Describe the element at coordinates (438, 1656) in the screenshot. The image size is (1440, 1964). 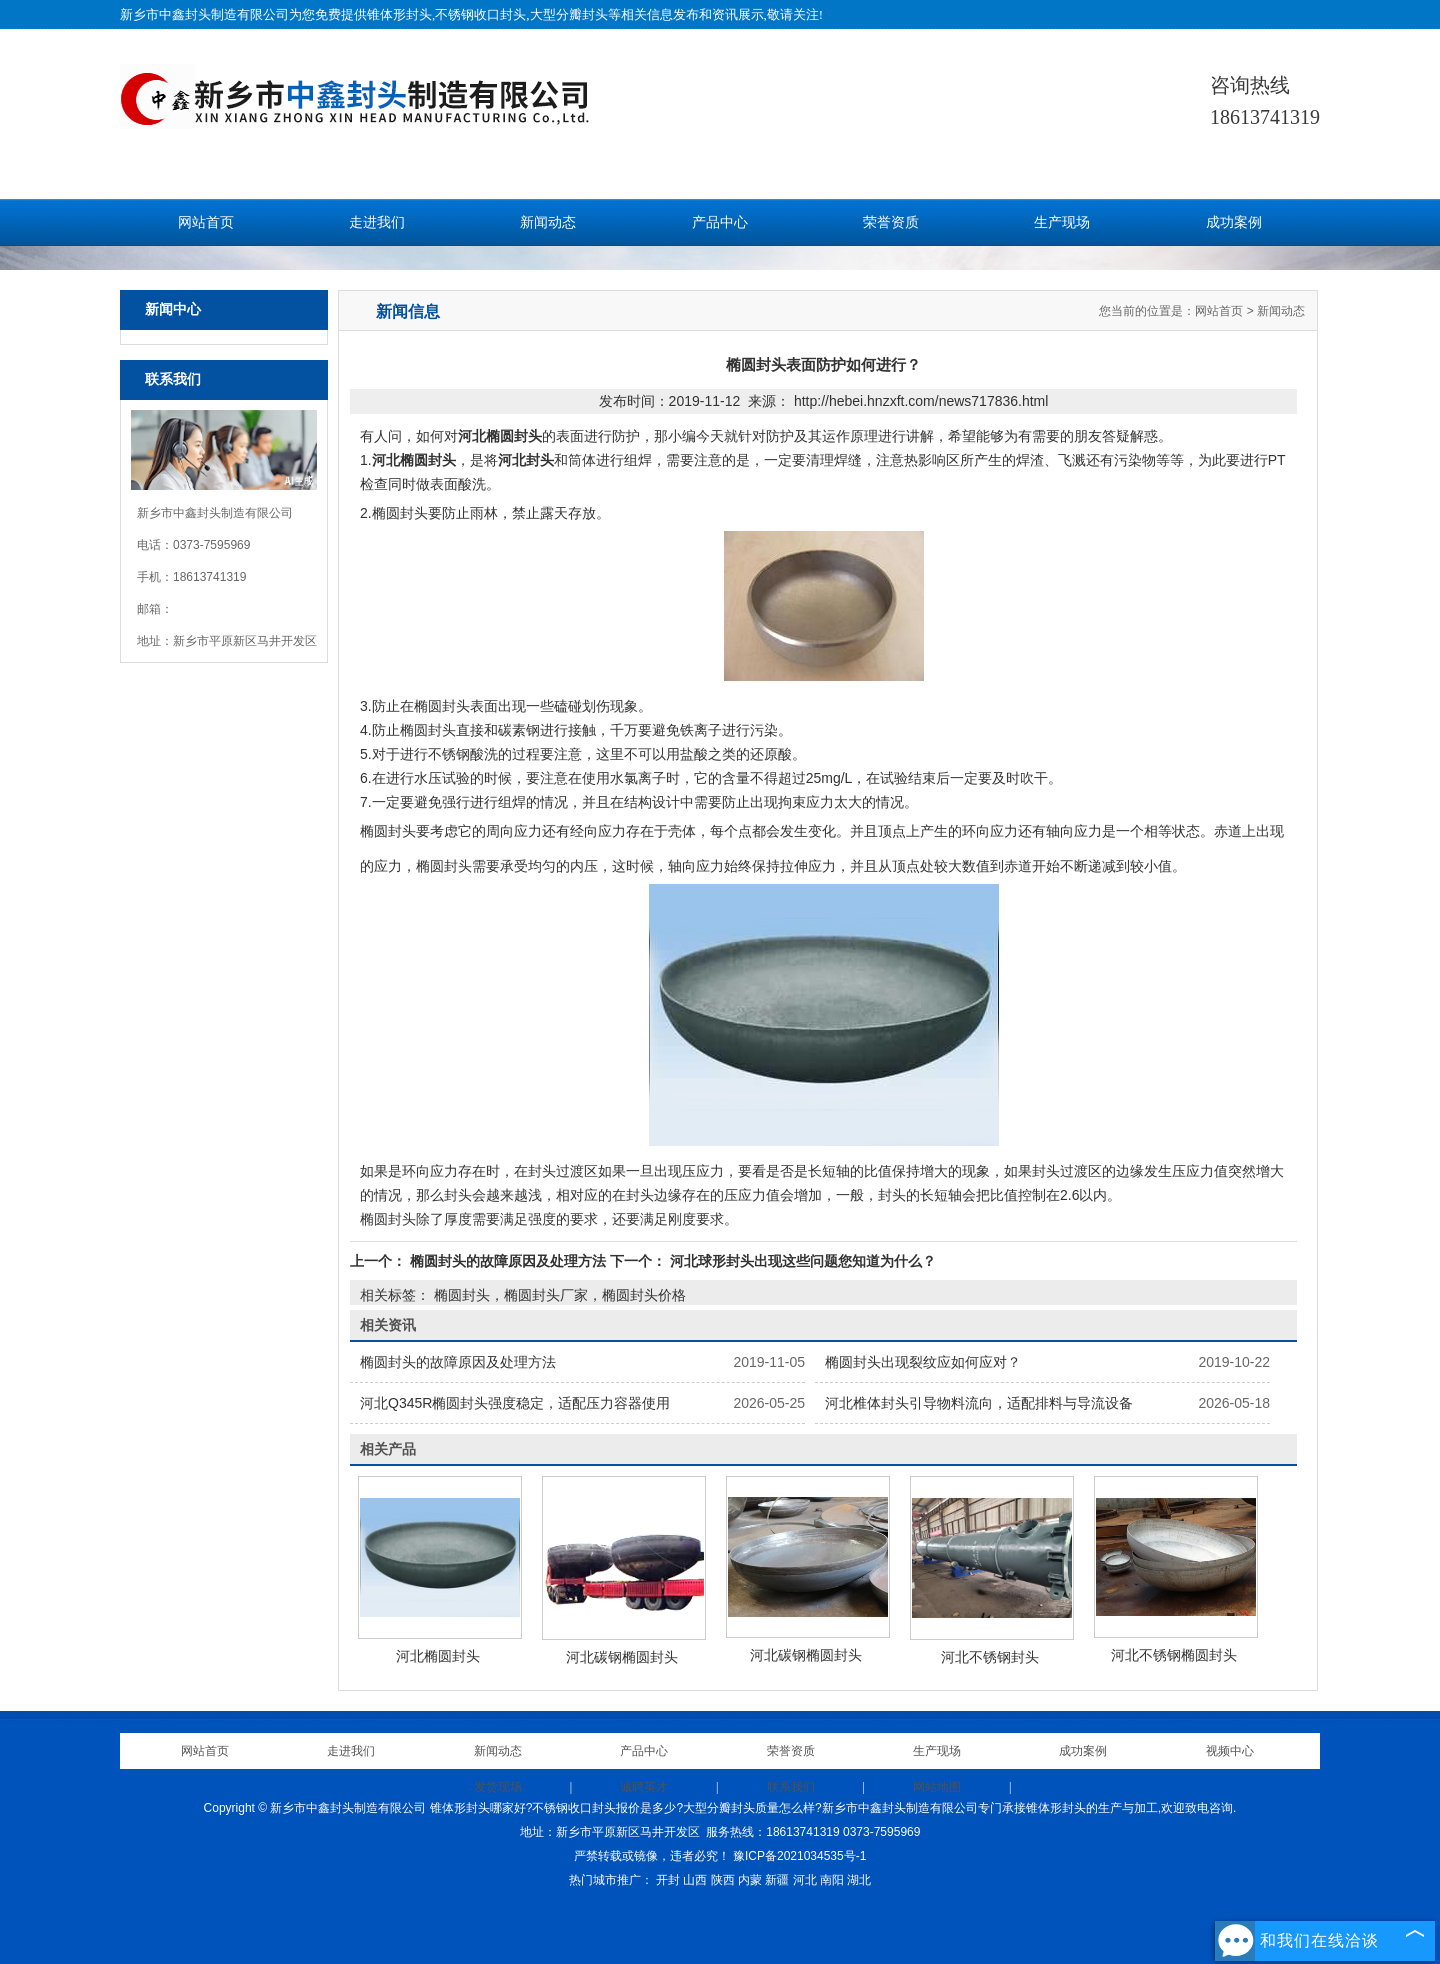
I see `河北椭圆封头` at that location.